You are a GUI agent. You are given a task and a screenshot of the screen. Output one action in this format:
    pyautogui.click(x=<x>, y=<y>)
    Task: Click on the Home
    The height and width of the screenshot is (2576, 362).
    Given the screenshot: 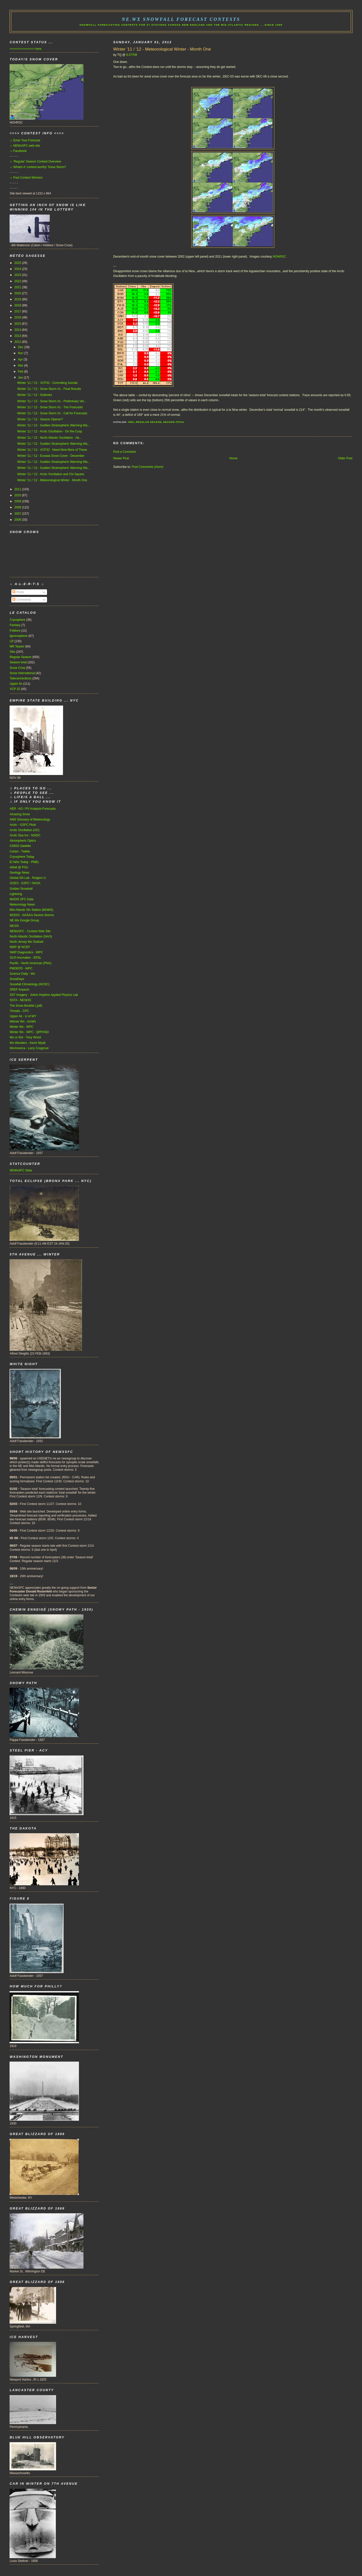 What is the action you would take?
    pyautogui.click(x=233, y=458)
    